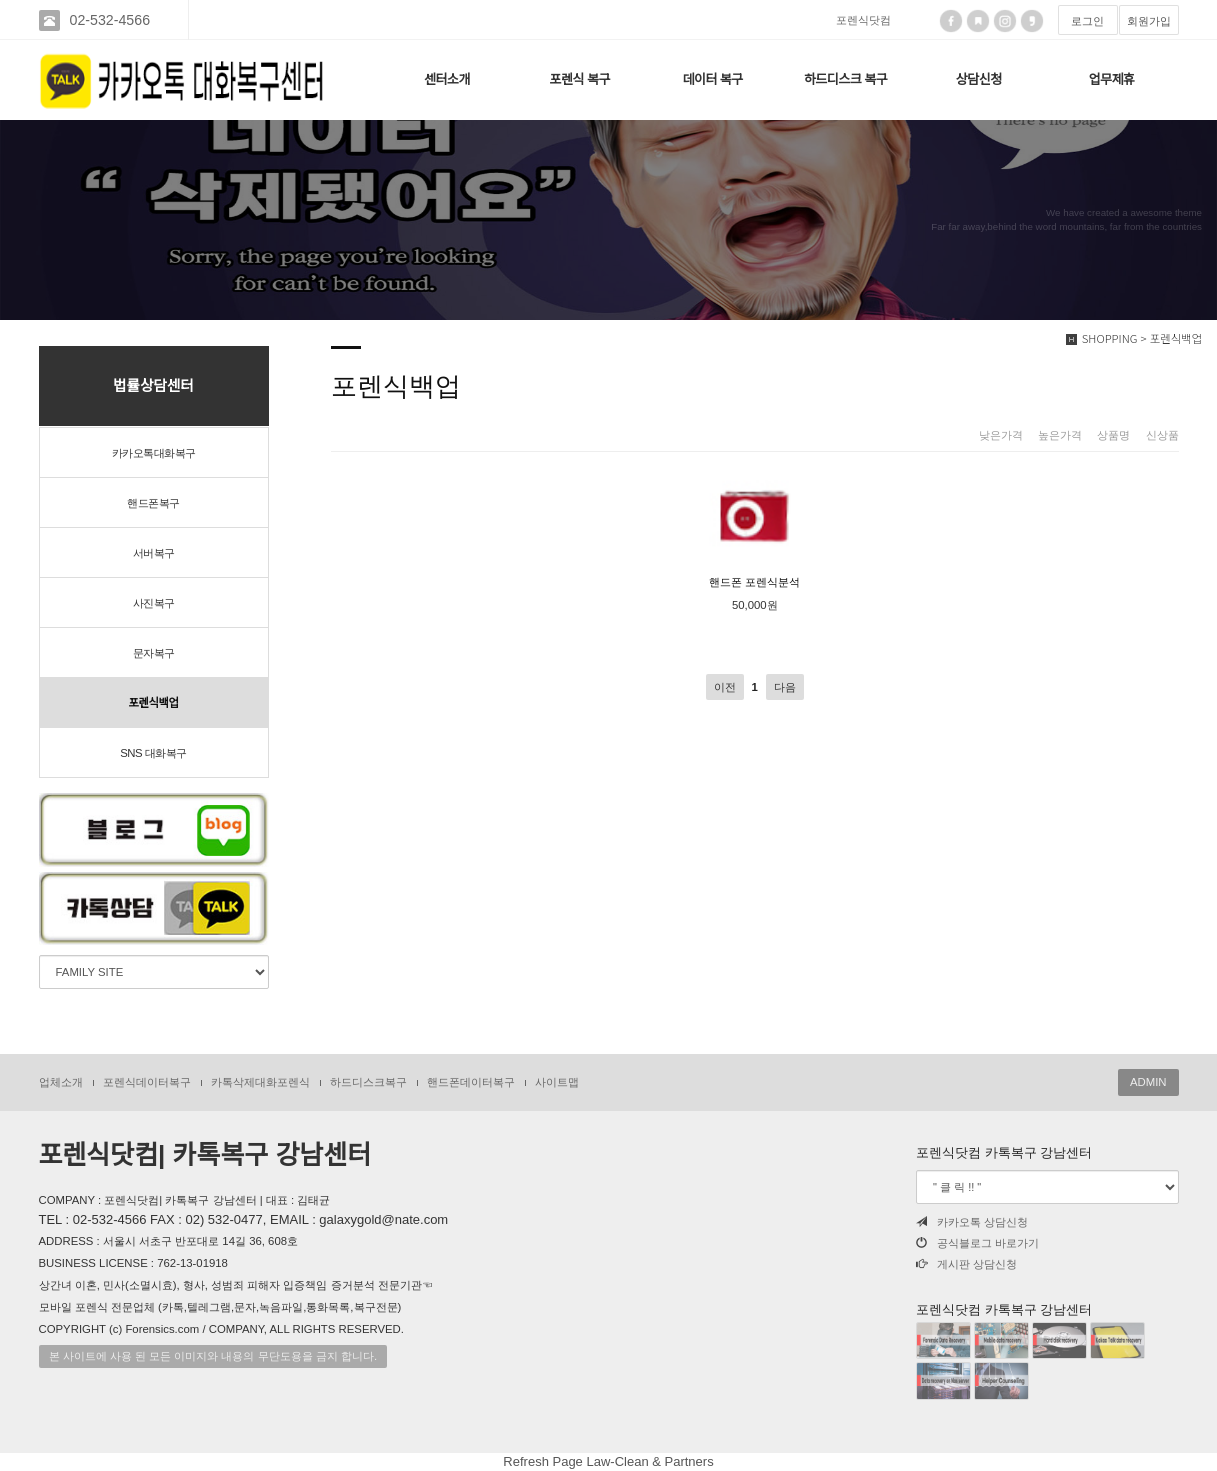 The width and height of the screenshot is (1217, 1471). I want to click on 핸드폰데이터복구, so click(471, 1082).